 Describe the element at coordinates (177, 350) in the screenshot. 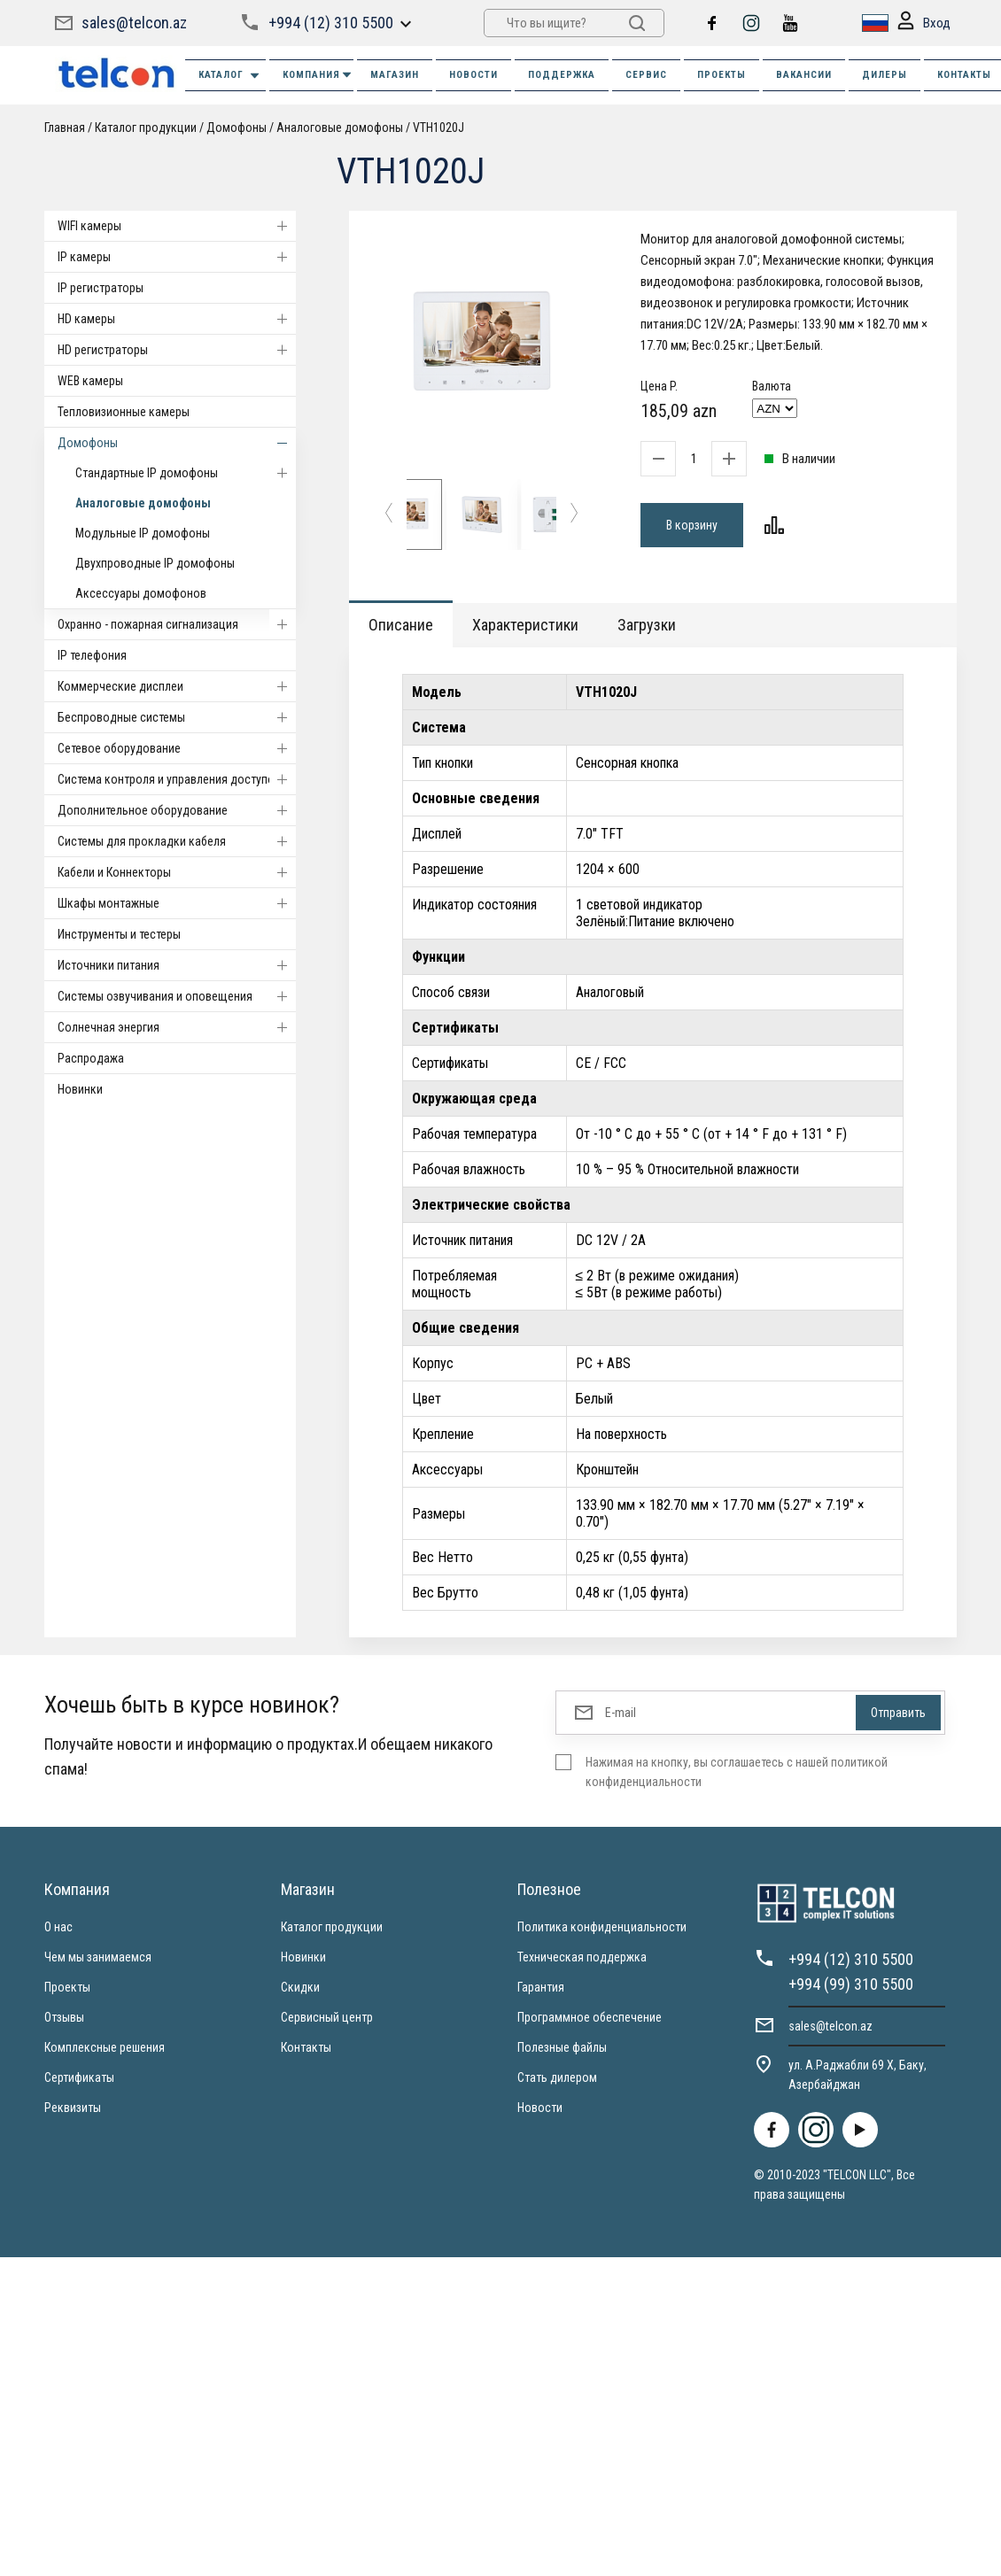

I see `HD регистраторы` at that location.